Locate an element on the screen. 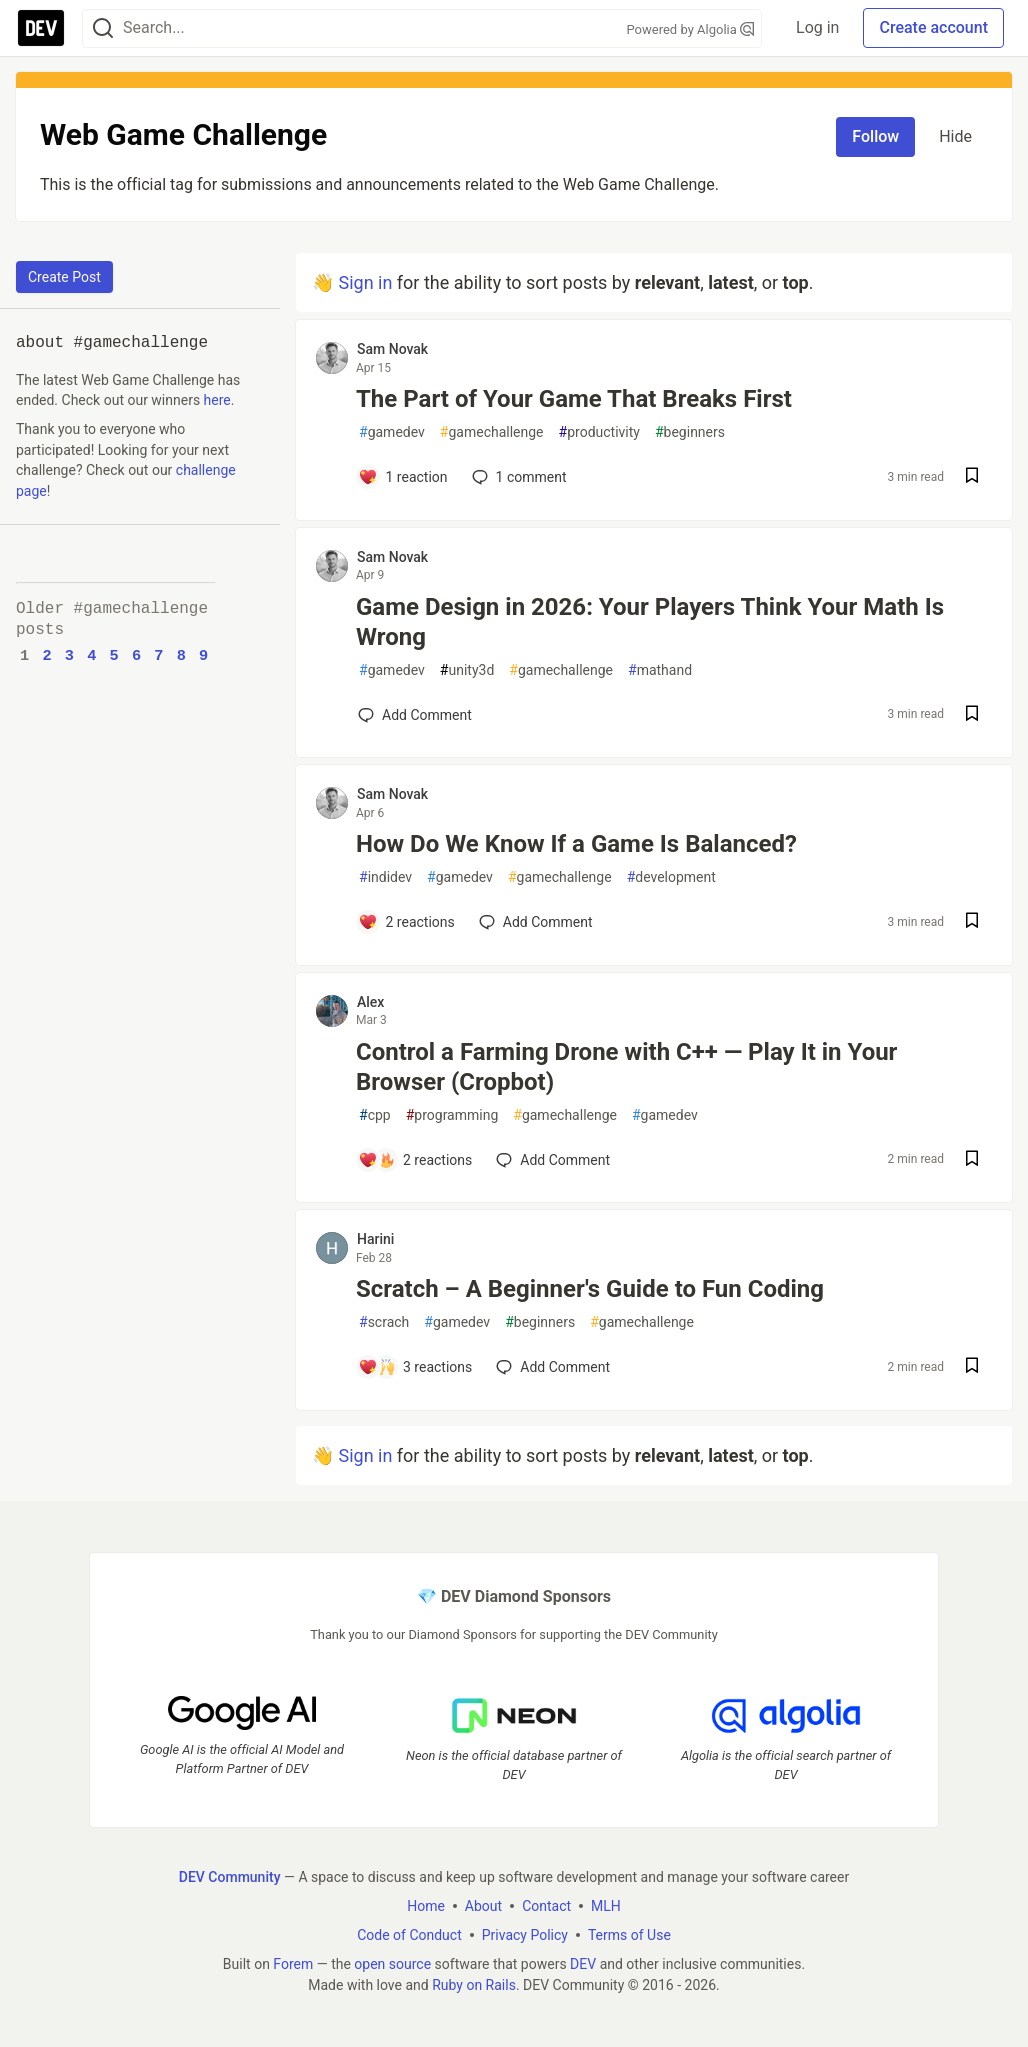  [Add a comment to post - How Do We Know If a Game Is Balanced?] is located at coordinates (406, 922).